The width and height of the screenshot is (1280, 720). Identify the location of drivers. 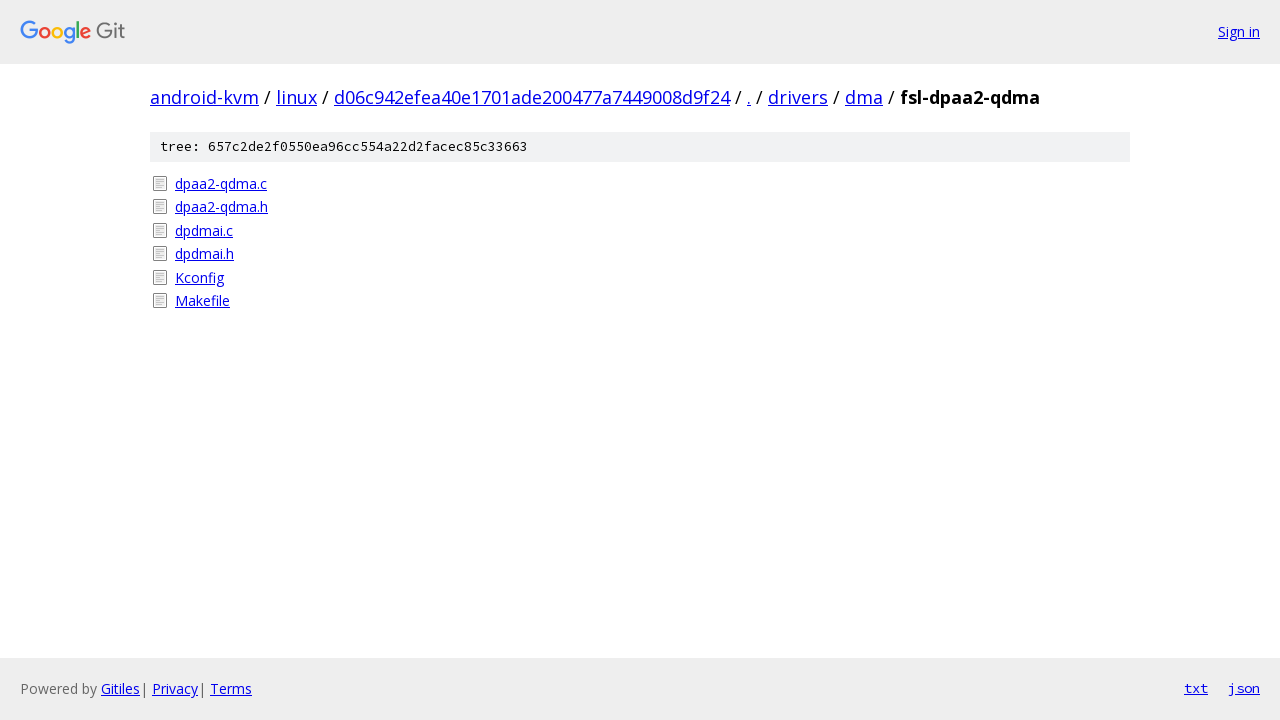
(798, 97).